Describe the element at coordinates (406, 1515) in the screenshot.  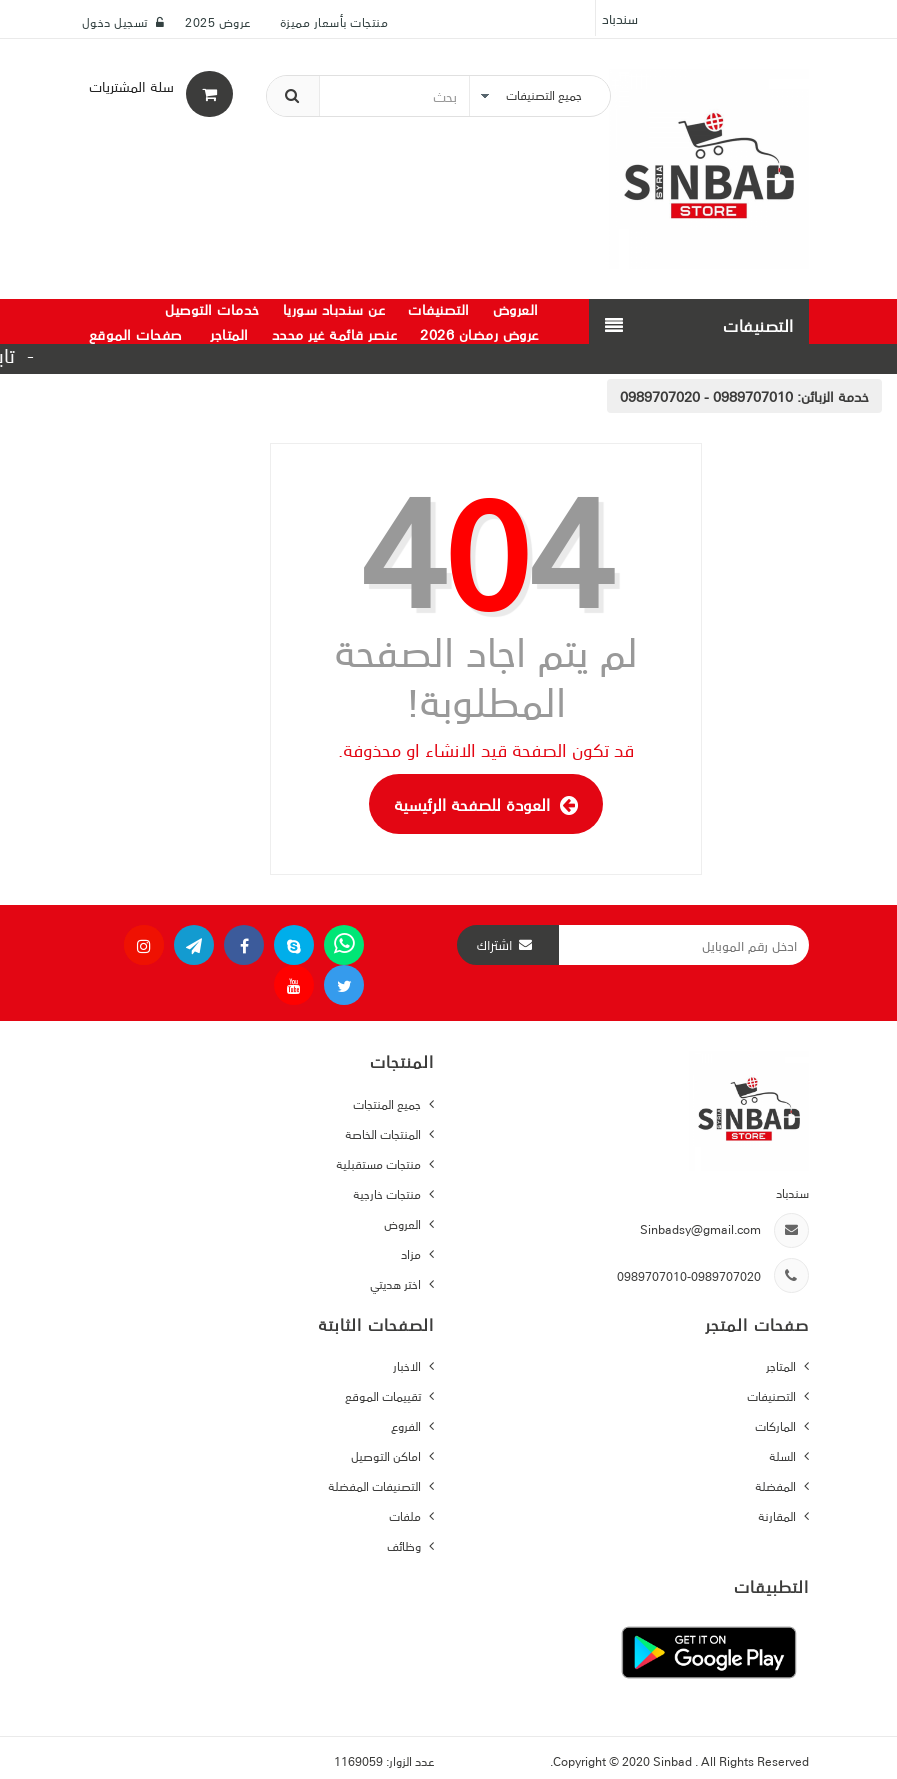
I see `ملفات` at that location.